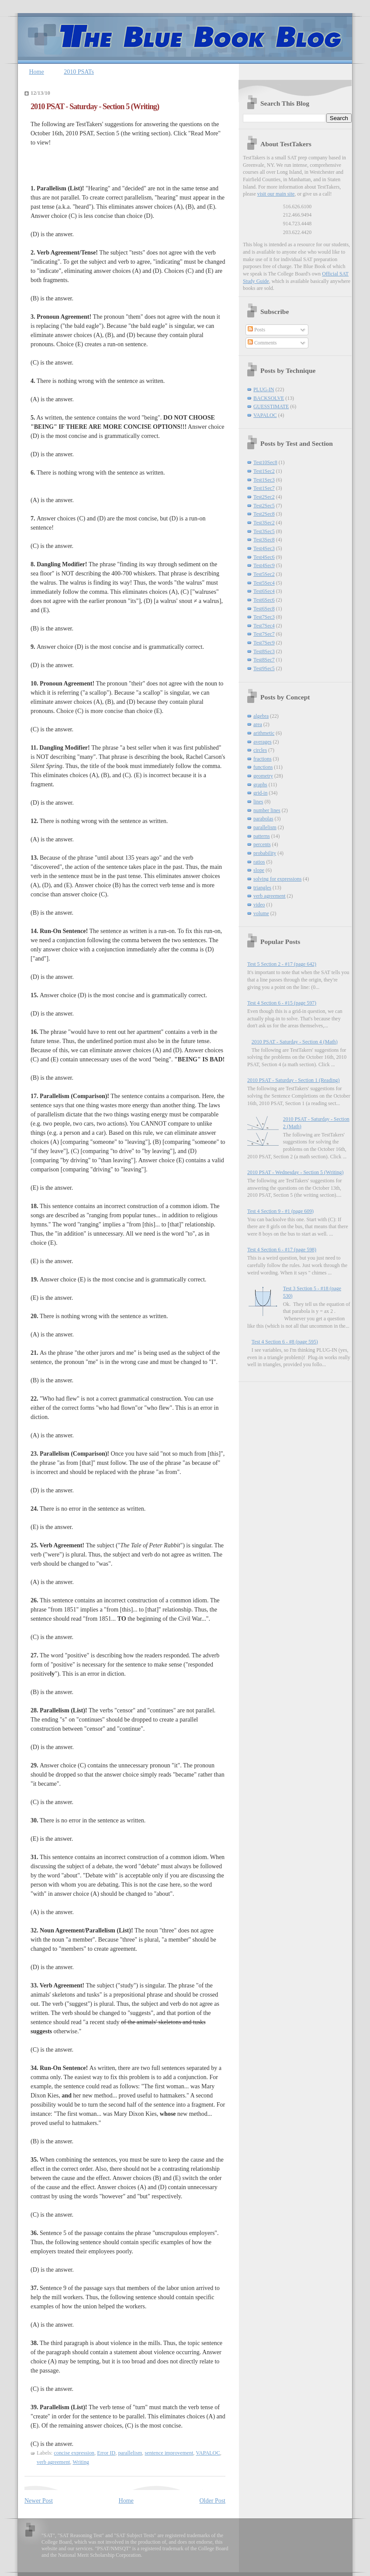 The width and height of the screenshot is (370, 2576). What do you see at coordinates (262, 343) in the screenshot?
I see `Comments` at bounding box center [262, 343].